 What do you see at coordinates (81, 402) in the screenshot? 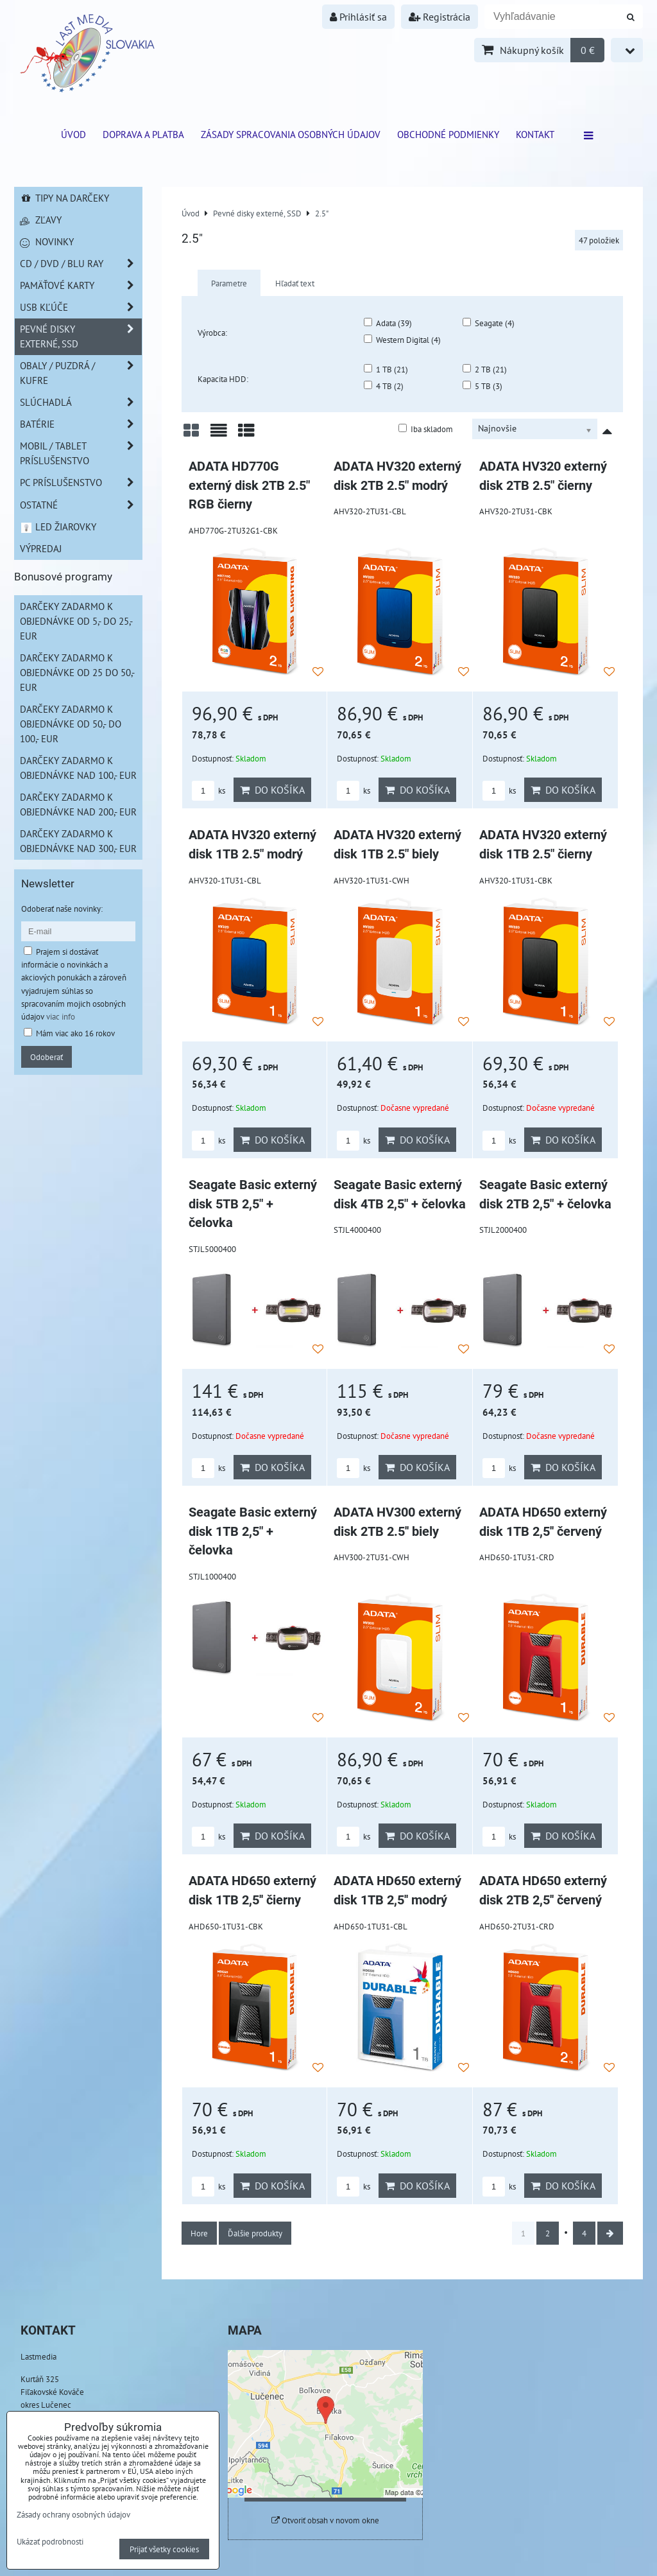
I see `Slúchadlá` at bounding box center [81, 402].